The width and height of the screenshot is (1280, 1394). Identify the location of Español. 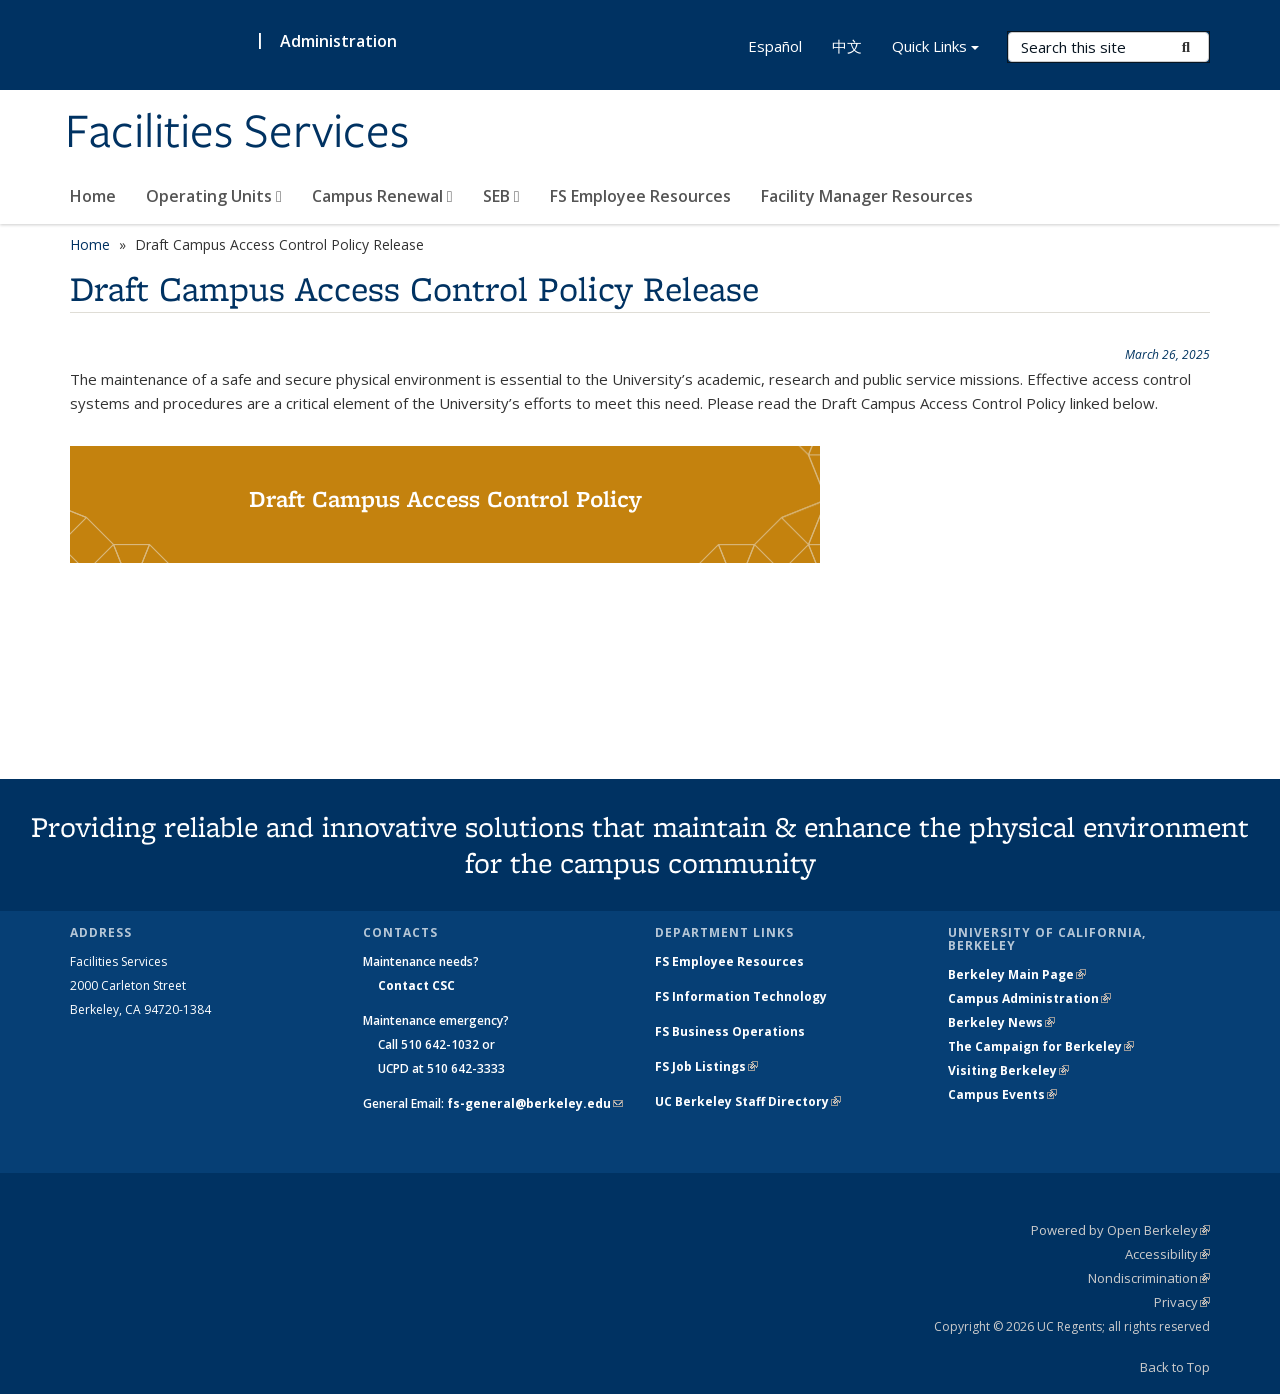
(775, 46).